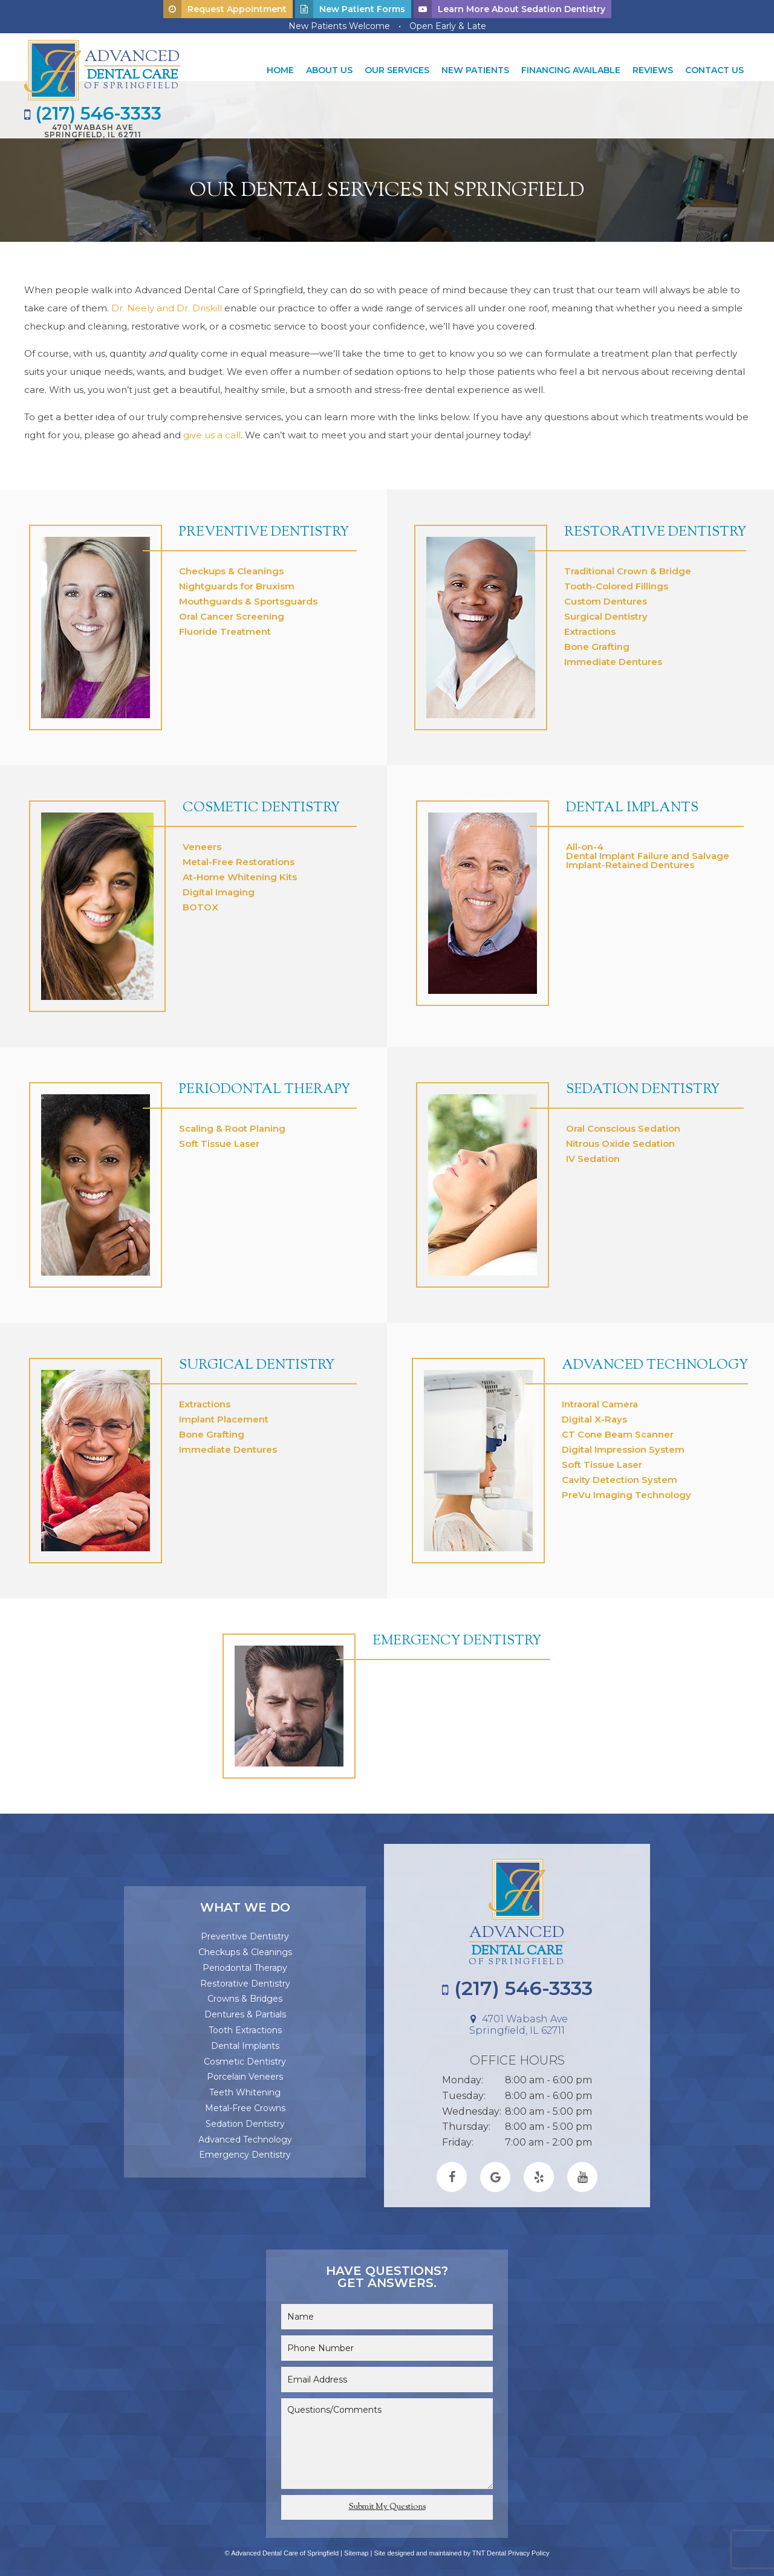 The height and width of the screenshot is (2576, 774). What do you see at coordinates (200, 902) in the screenshot?
I see `BOTOX` at bounding box center [200, 902].